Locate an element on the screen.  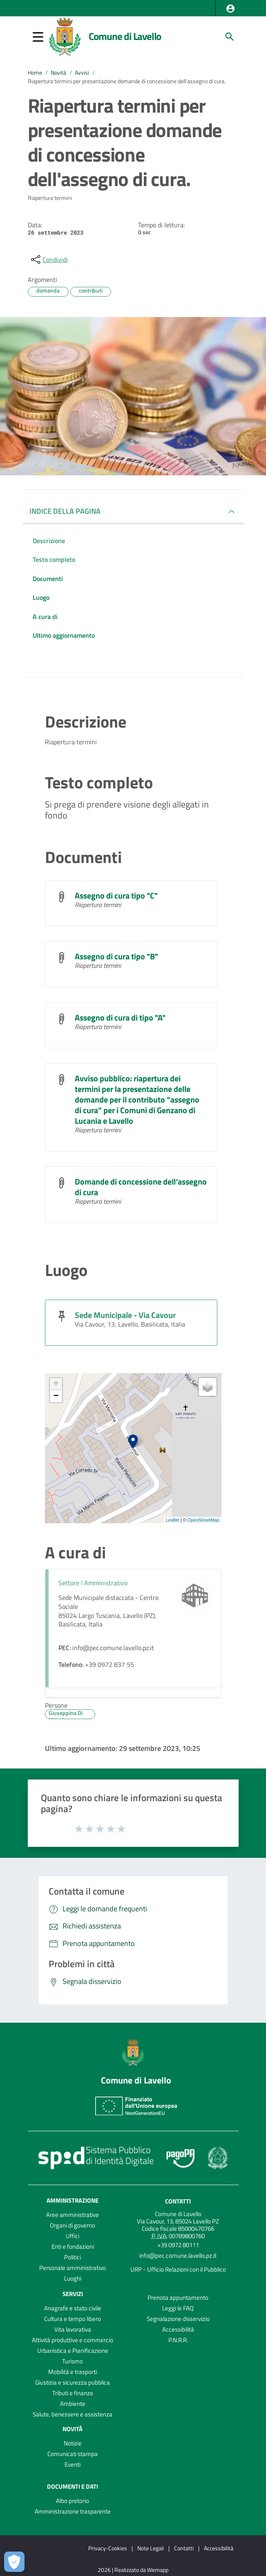
Giustizia e sicurezza pubblica is located at coordinates (72, 2382).